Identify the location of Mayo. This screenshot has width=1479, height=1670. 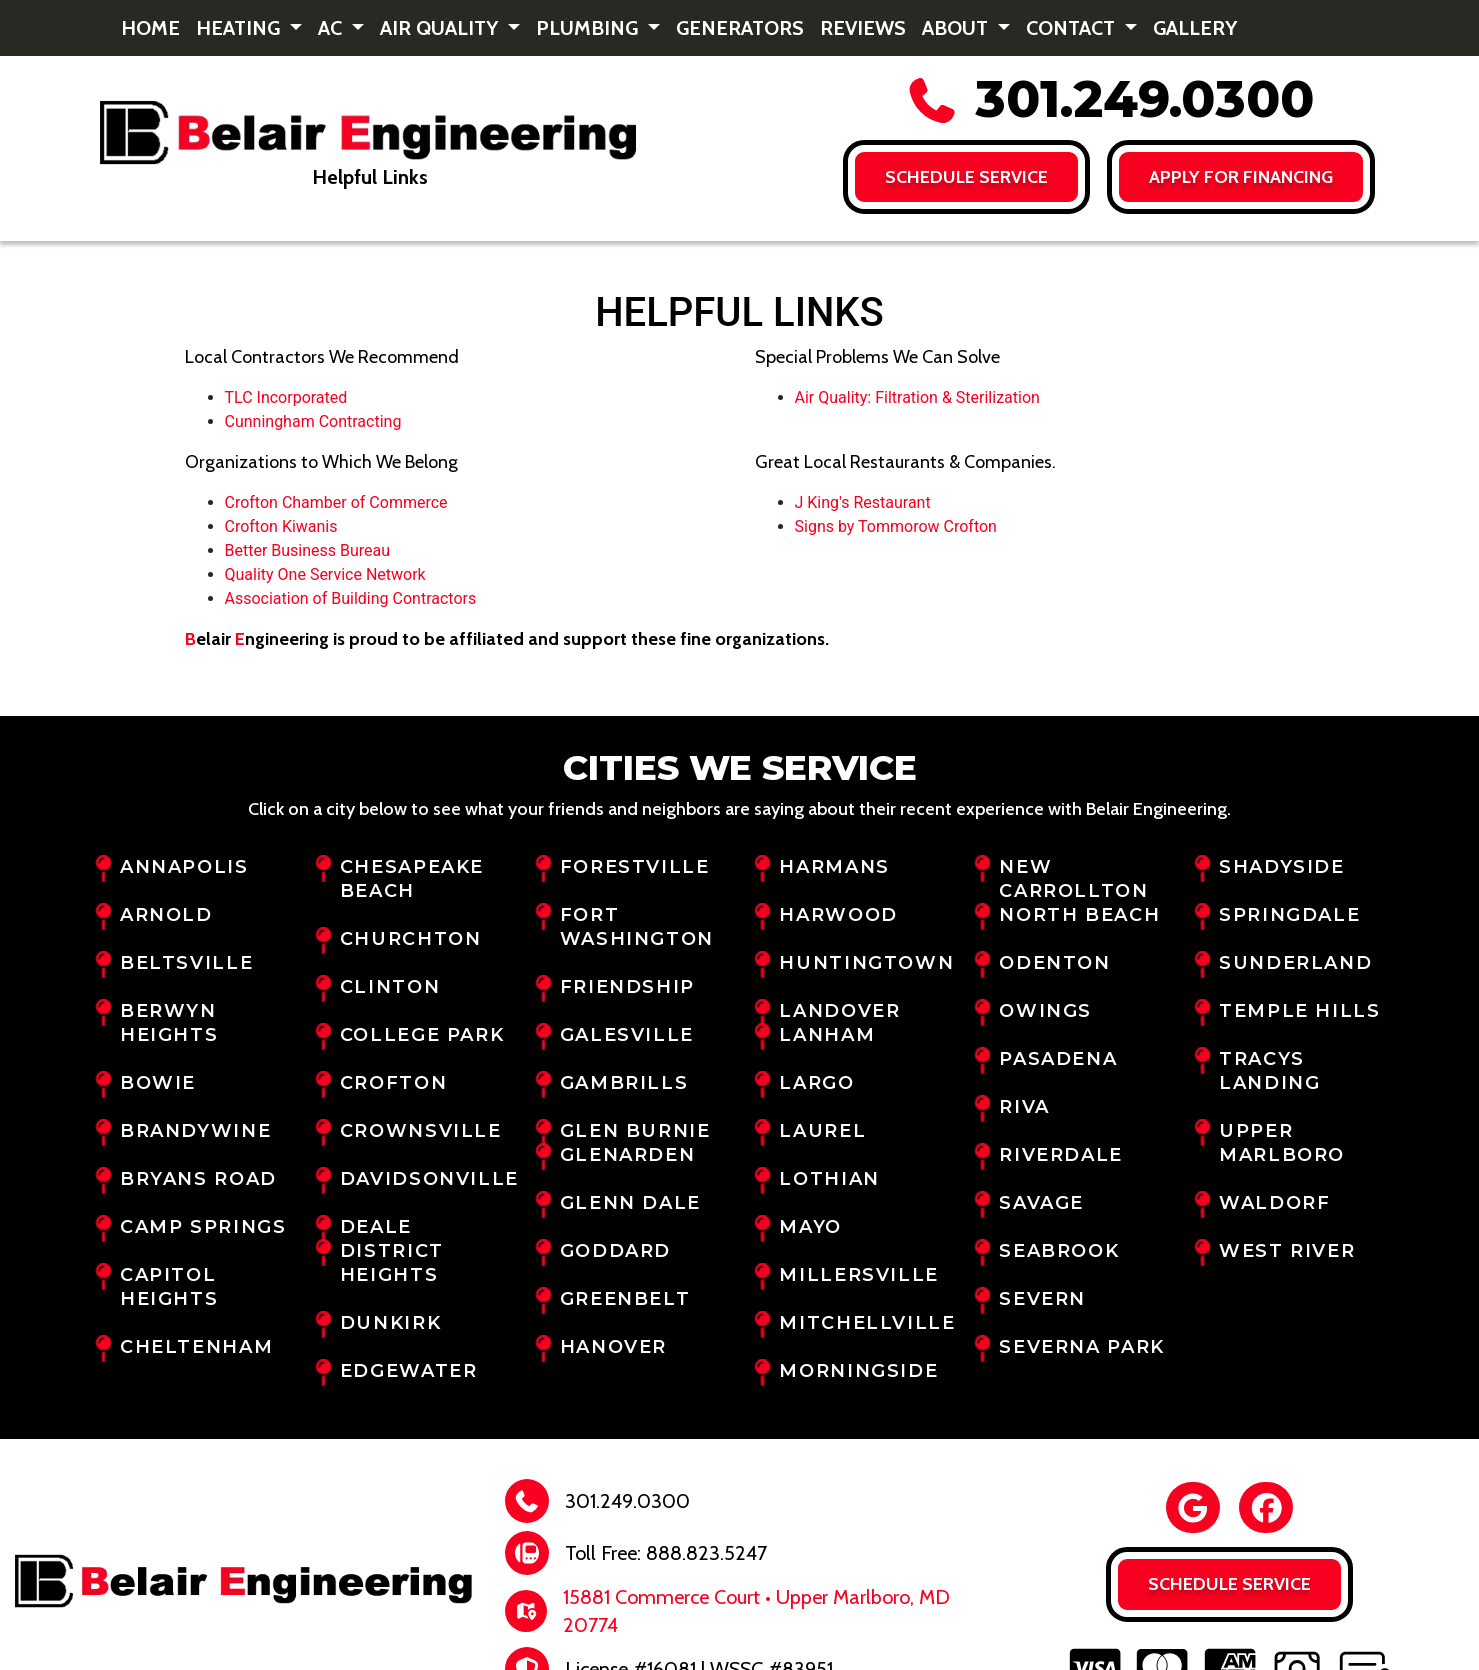
(810, 1227).